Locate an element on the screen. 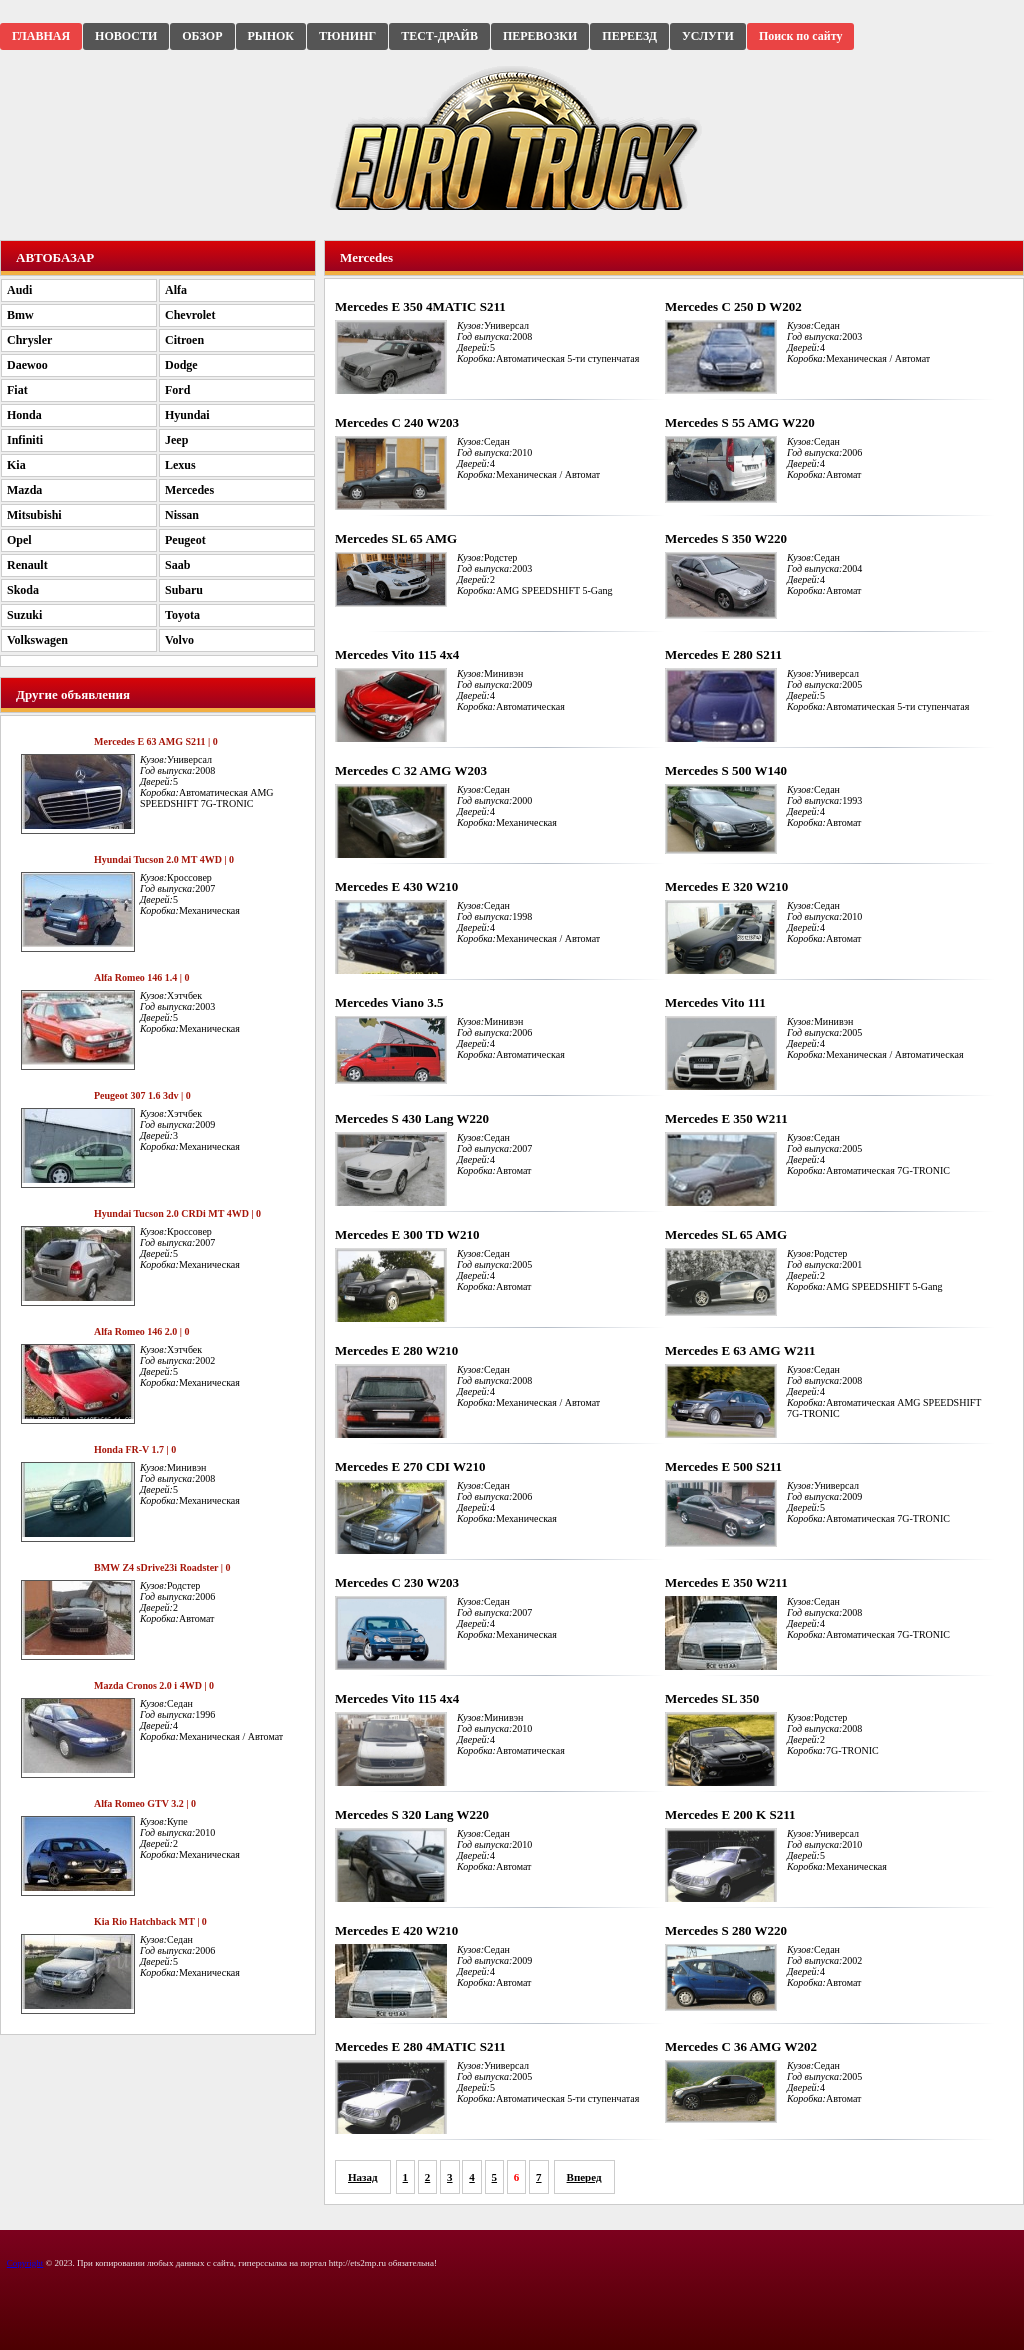  Peugeot 307 1.6 3dv | 0 is located at coordinates (142, 1095).